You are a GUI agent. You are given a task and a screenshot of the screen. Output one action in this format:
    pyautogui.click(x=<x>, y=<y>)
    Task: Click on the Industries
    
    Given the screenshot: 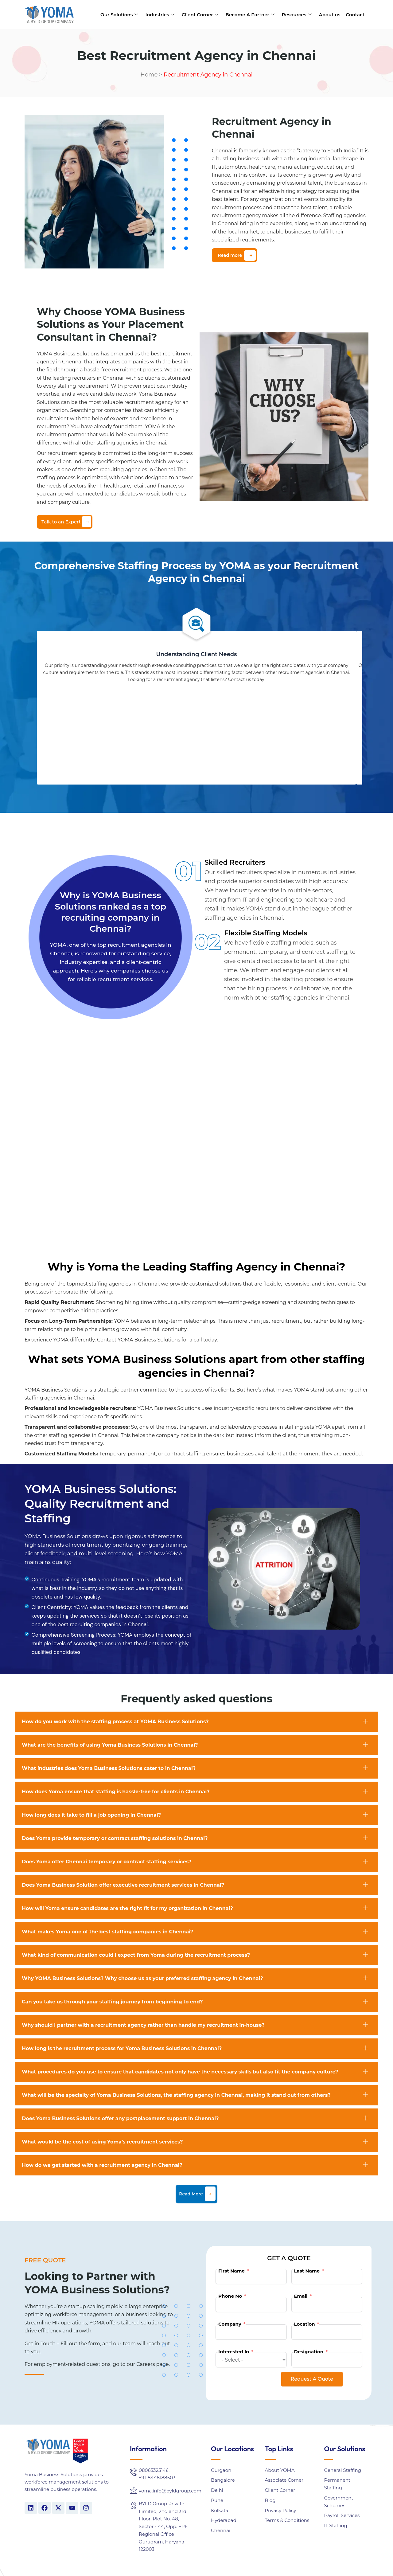 What is the action you would take?
    pyautogui.click(x=159, y=14)
    